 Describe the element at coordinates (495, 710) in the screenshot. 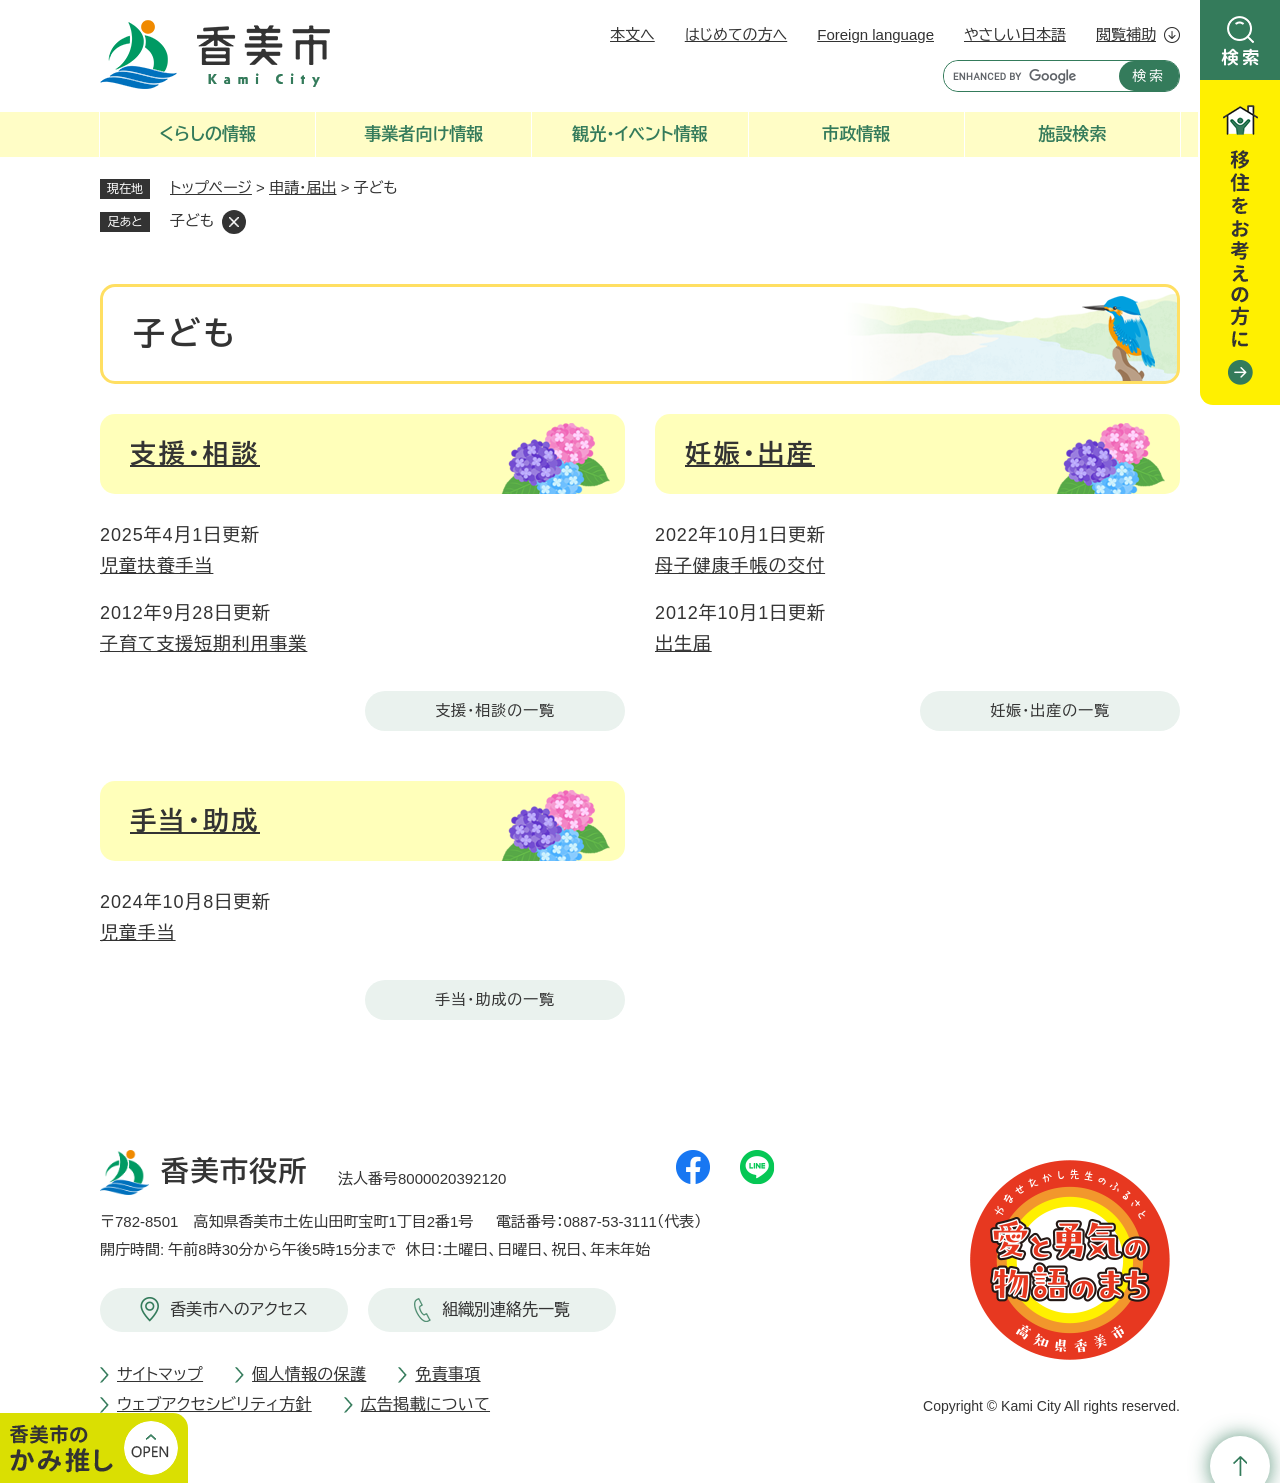

I see `支援・相談の一覧` at that location.